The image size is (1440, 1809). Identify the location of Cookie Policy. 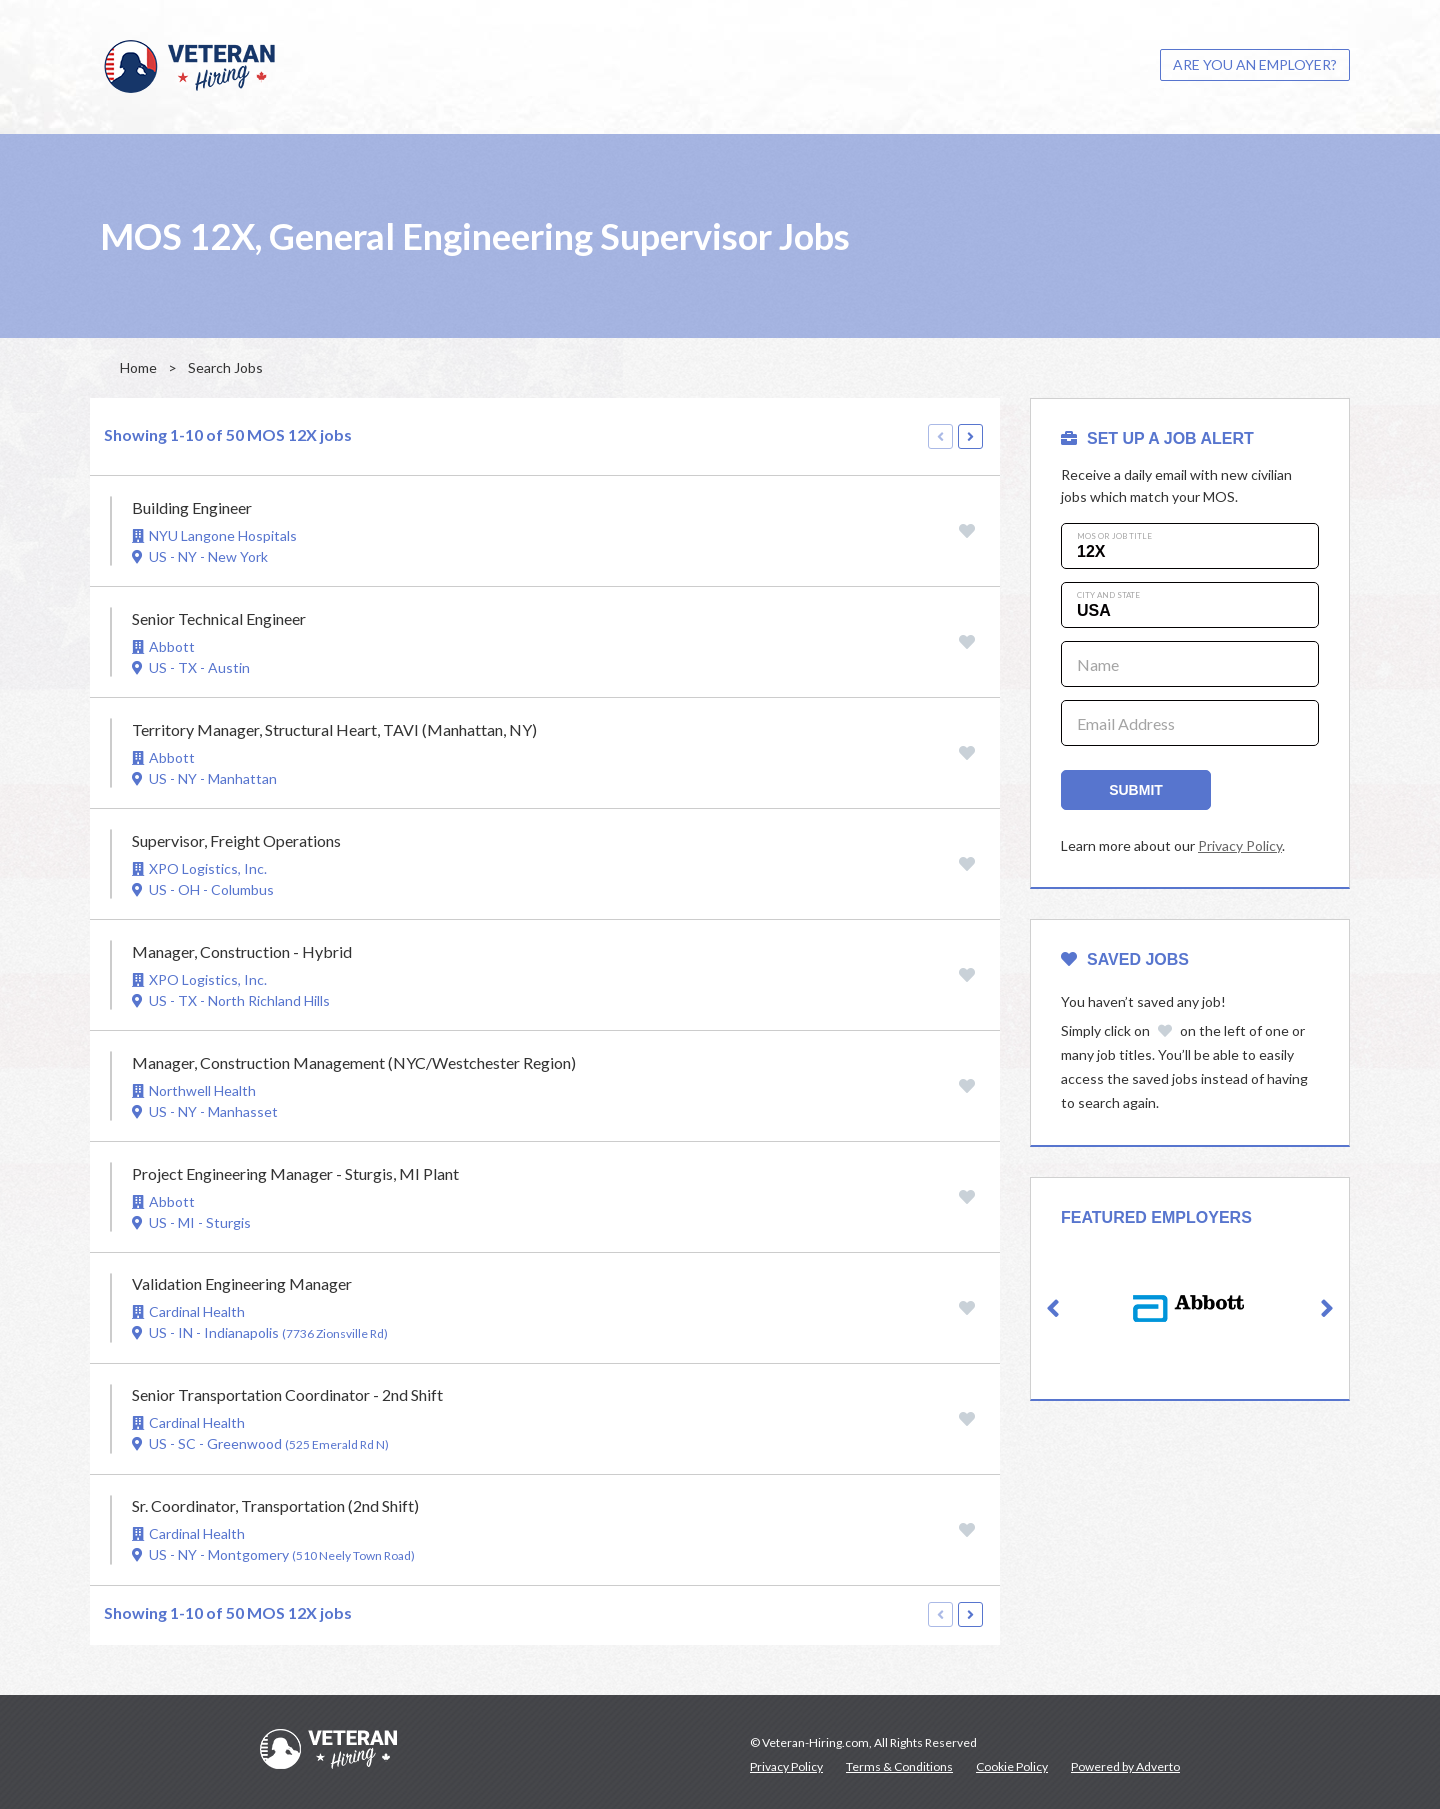
(1012, 1766).